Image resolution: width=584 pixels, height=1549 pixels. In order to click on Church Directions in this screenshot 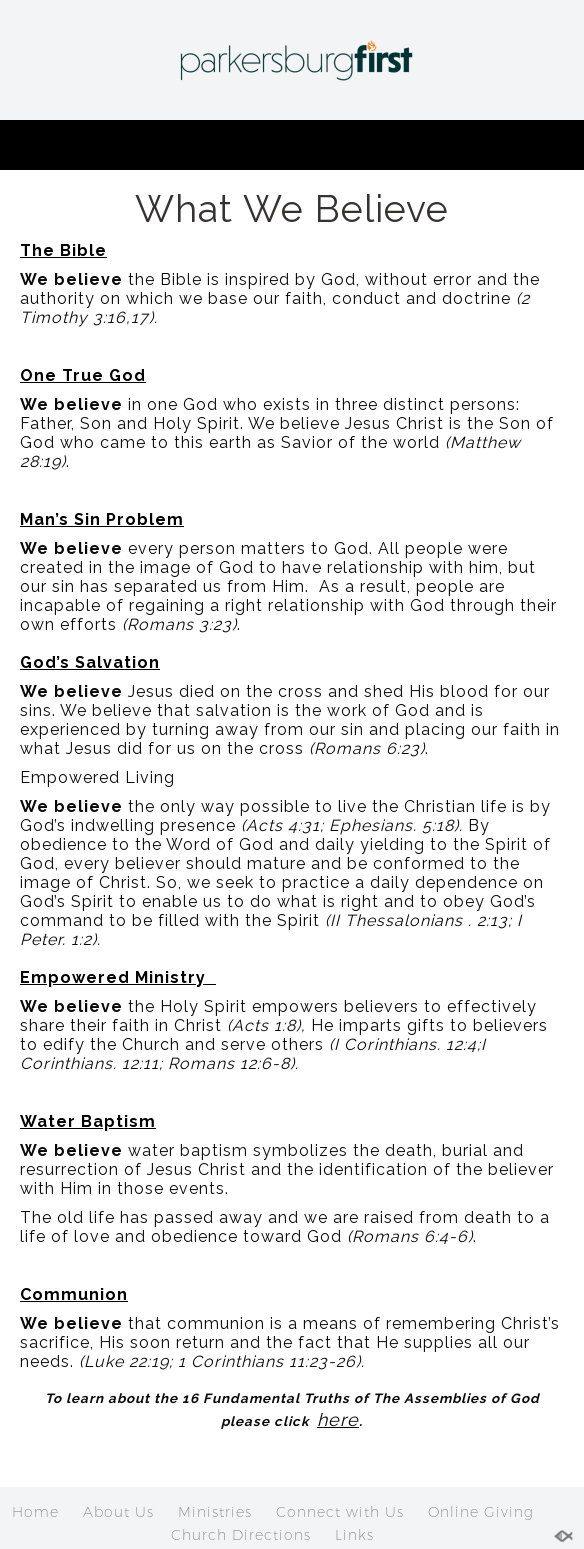, I will do `click(241, 1535)`.